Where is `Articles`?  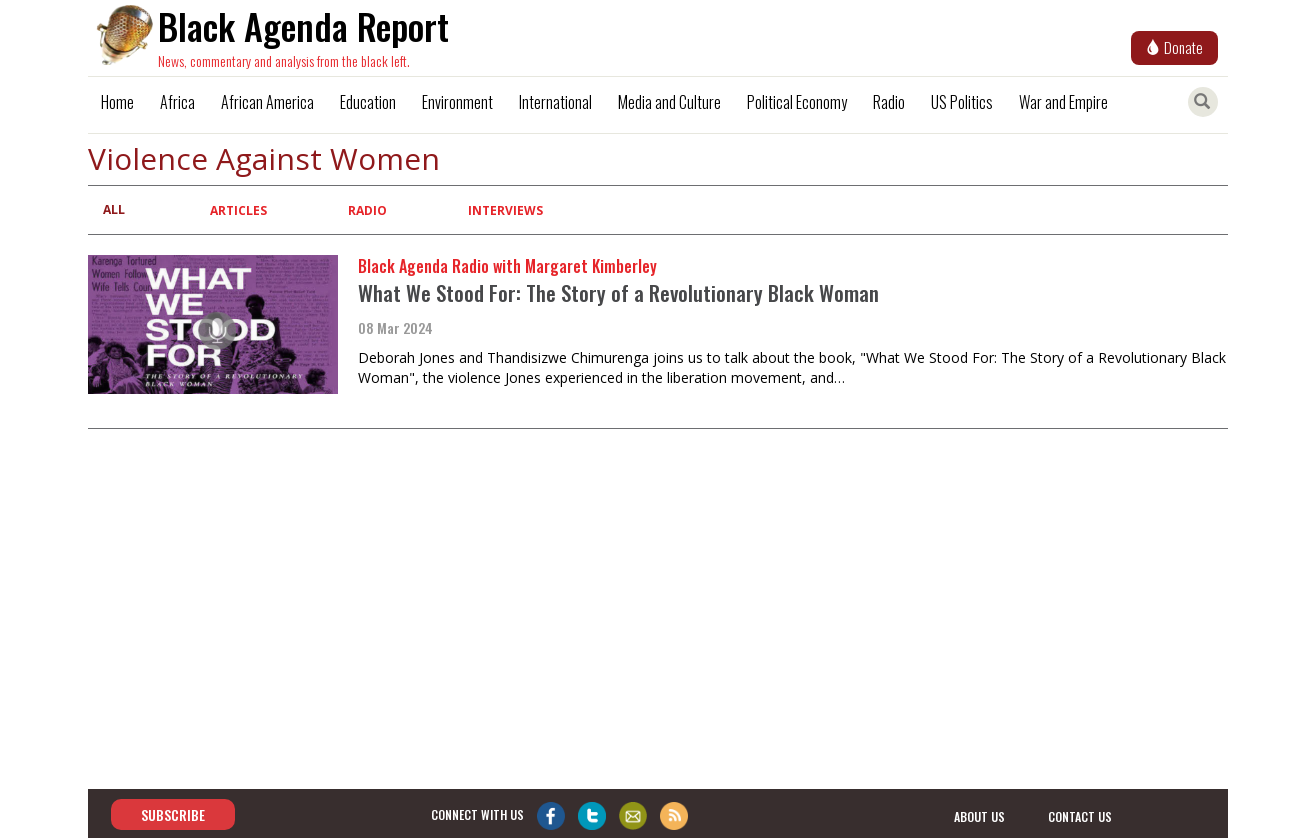
Articles is located at coordinates (238, 210).